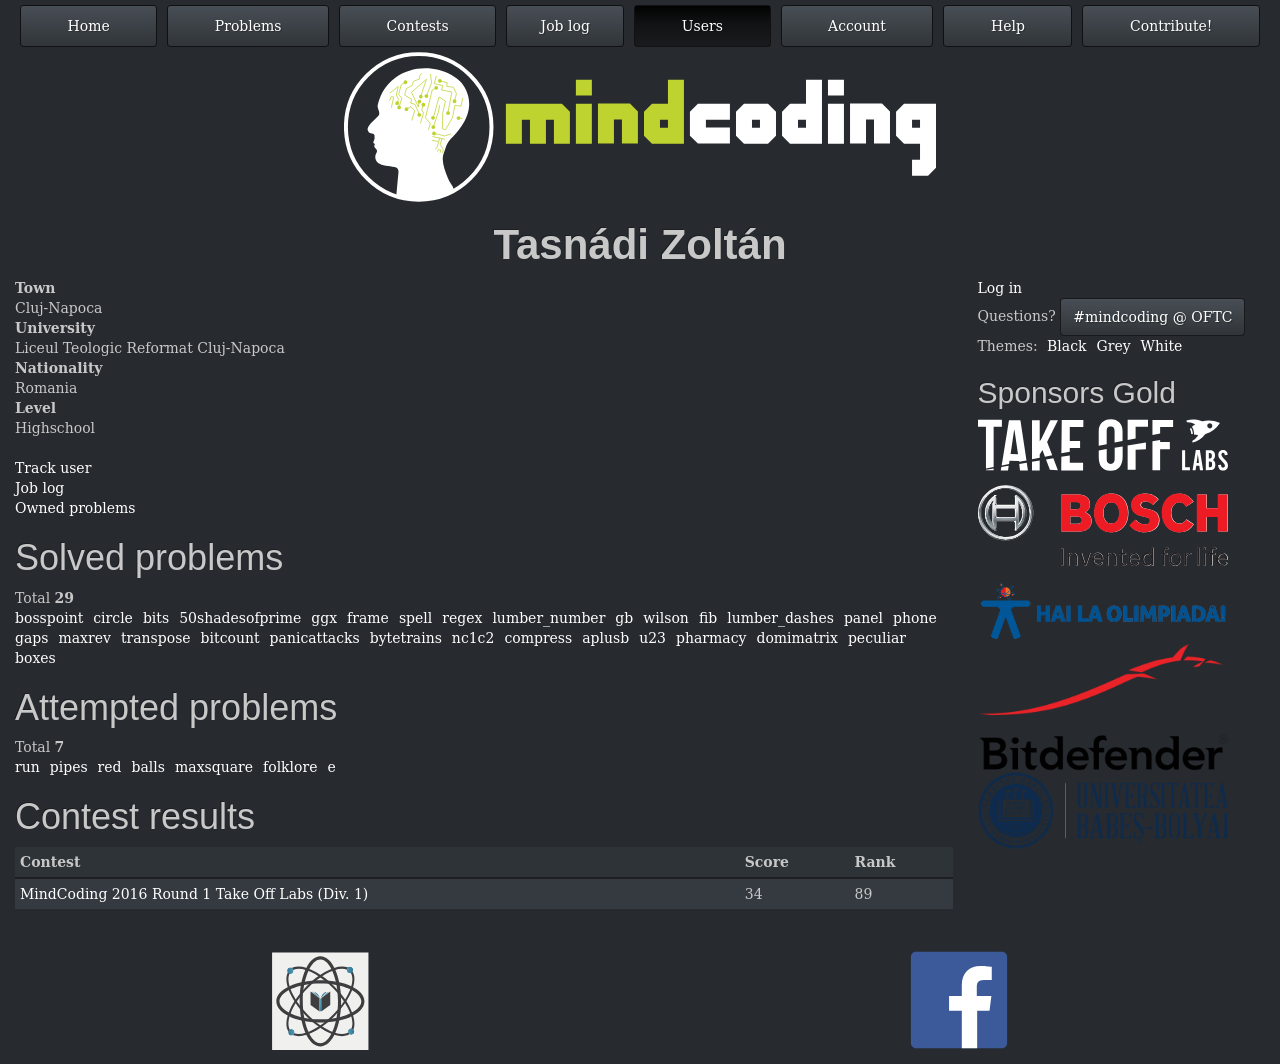  What do you see at coordinates (84, 638) in the screenshot?
I see `maxrev` at bounding box center [84, 638].